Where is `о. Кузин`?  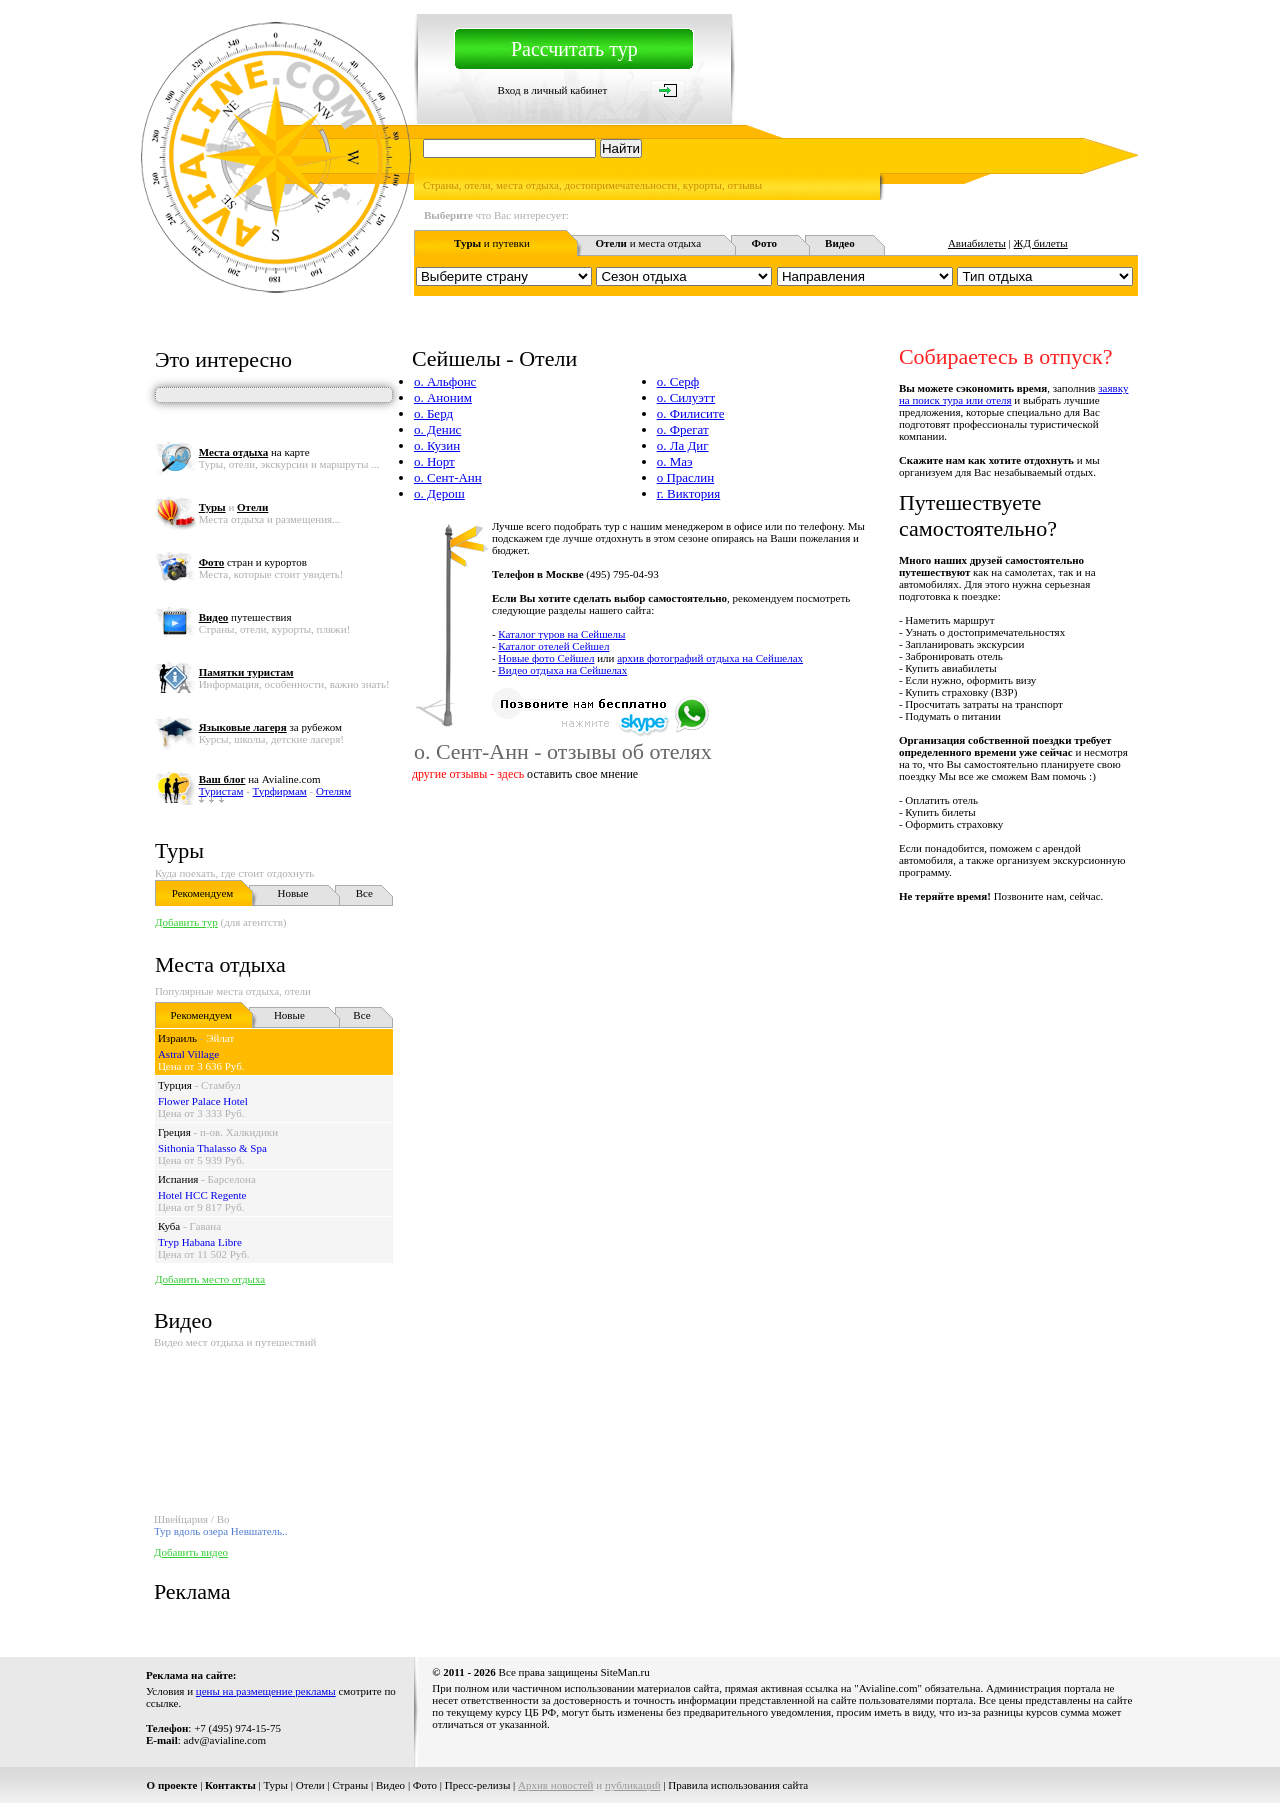 о. Кузин is located at coordinates (437, 445).